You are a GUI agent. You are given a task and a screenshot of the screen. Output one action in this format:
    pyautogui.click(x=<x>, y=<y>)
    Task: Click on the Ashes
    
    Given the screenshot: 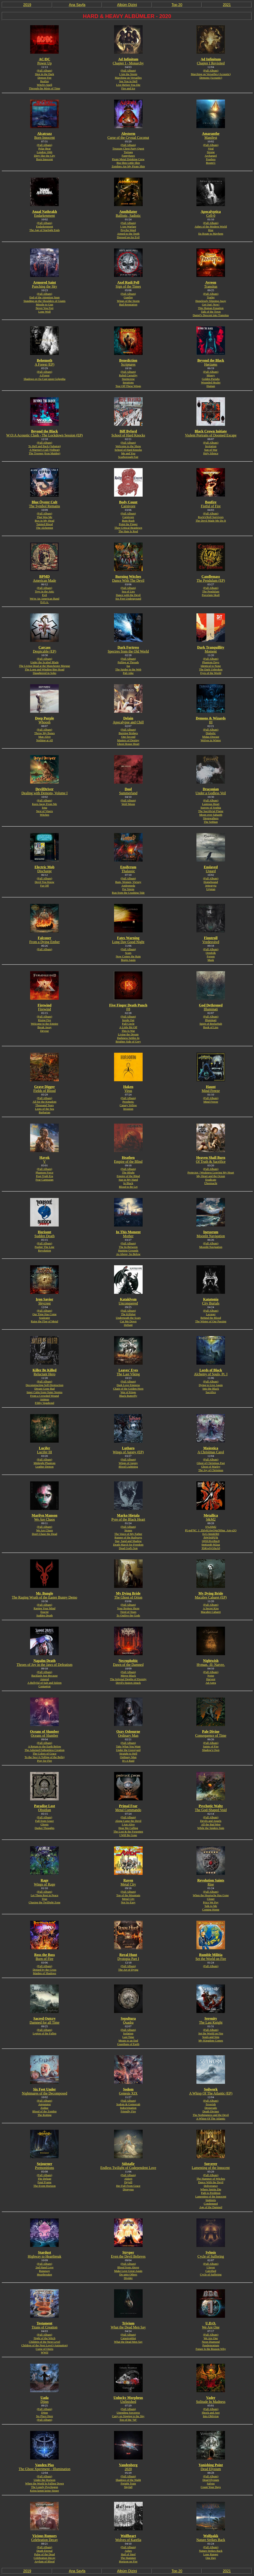 What is the action you would take?
    pyautogui.click(x=128, y=2550)
    